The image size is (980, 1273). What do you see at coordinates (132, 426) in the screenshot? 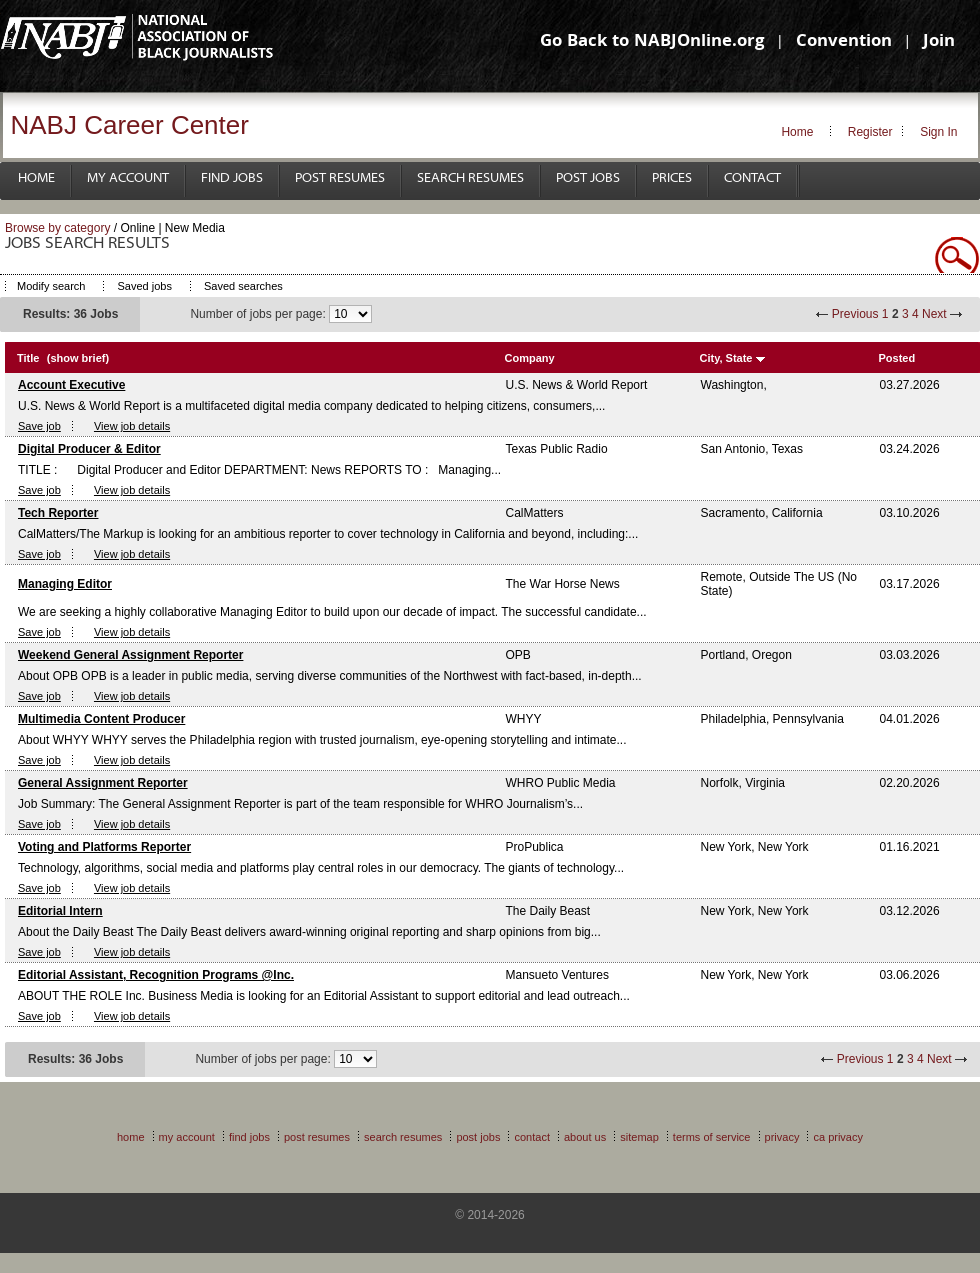
I see `View job details` at bounding box center [132, 426].